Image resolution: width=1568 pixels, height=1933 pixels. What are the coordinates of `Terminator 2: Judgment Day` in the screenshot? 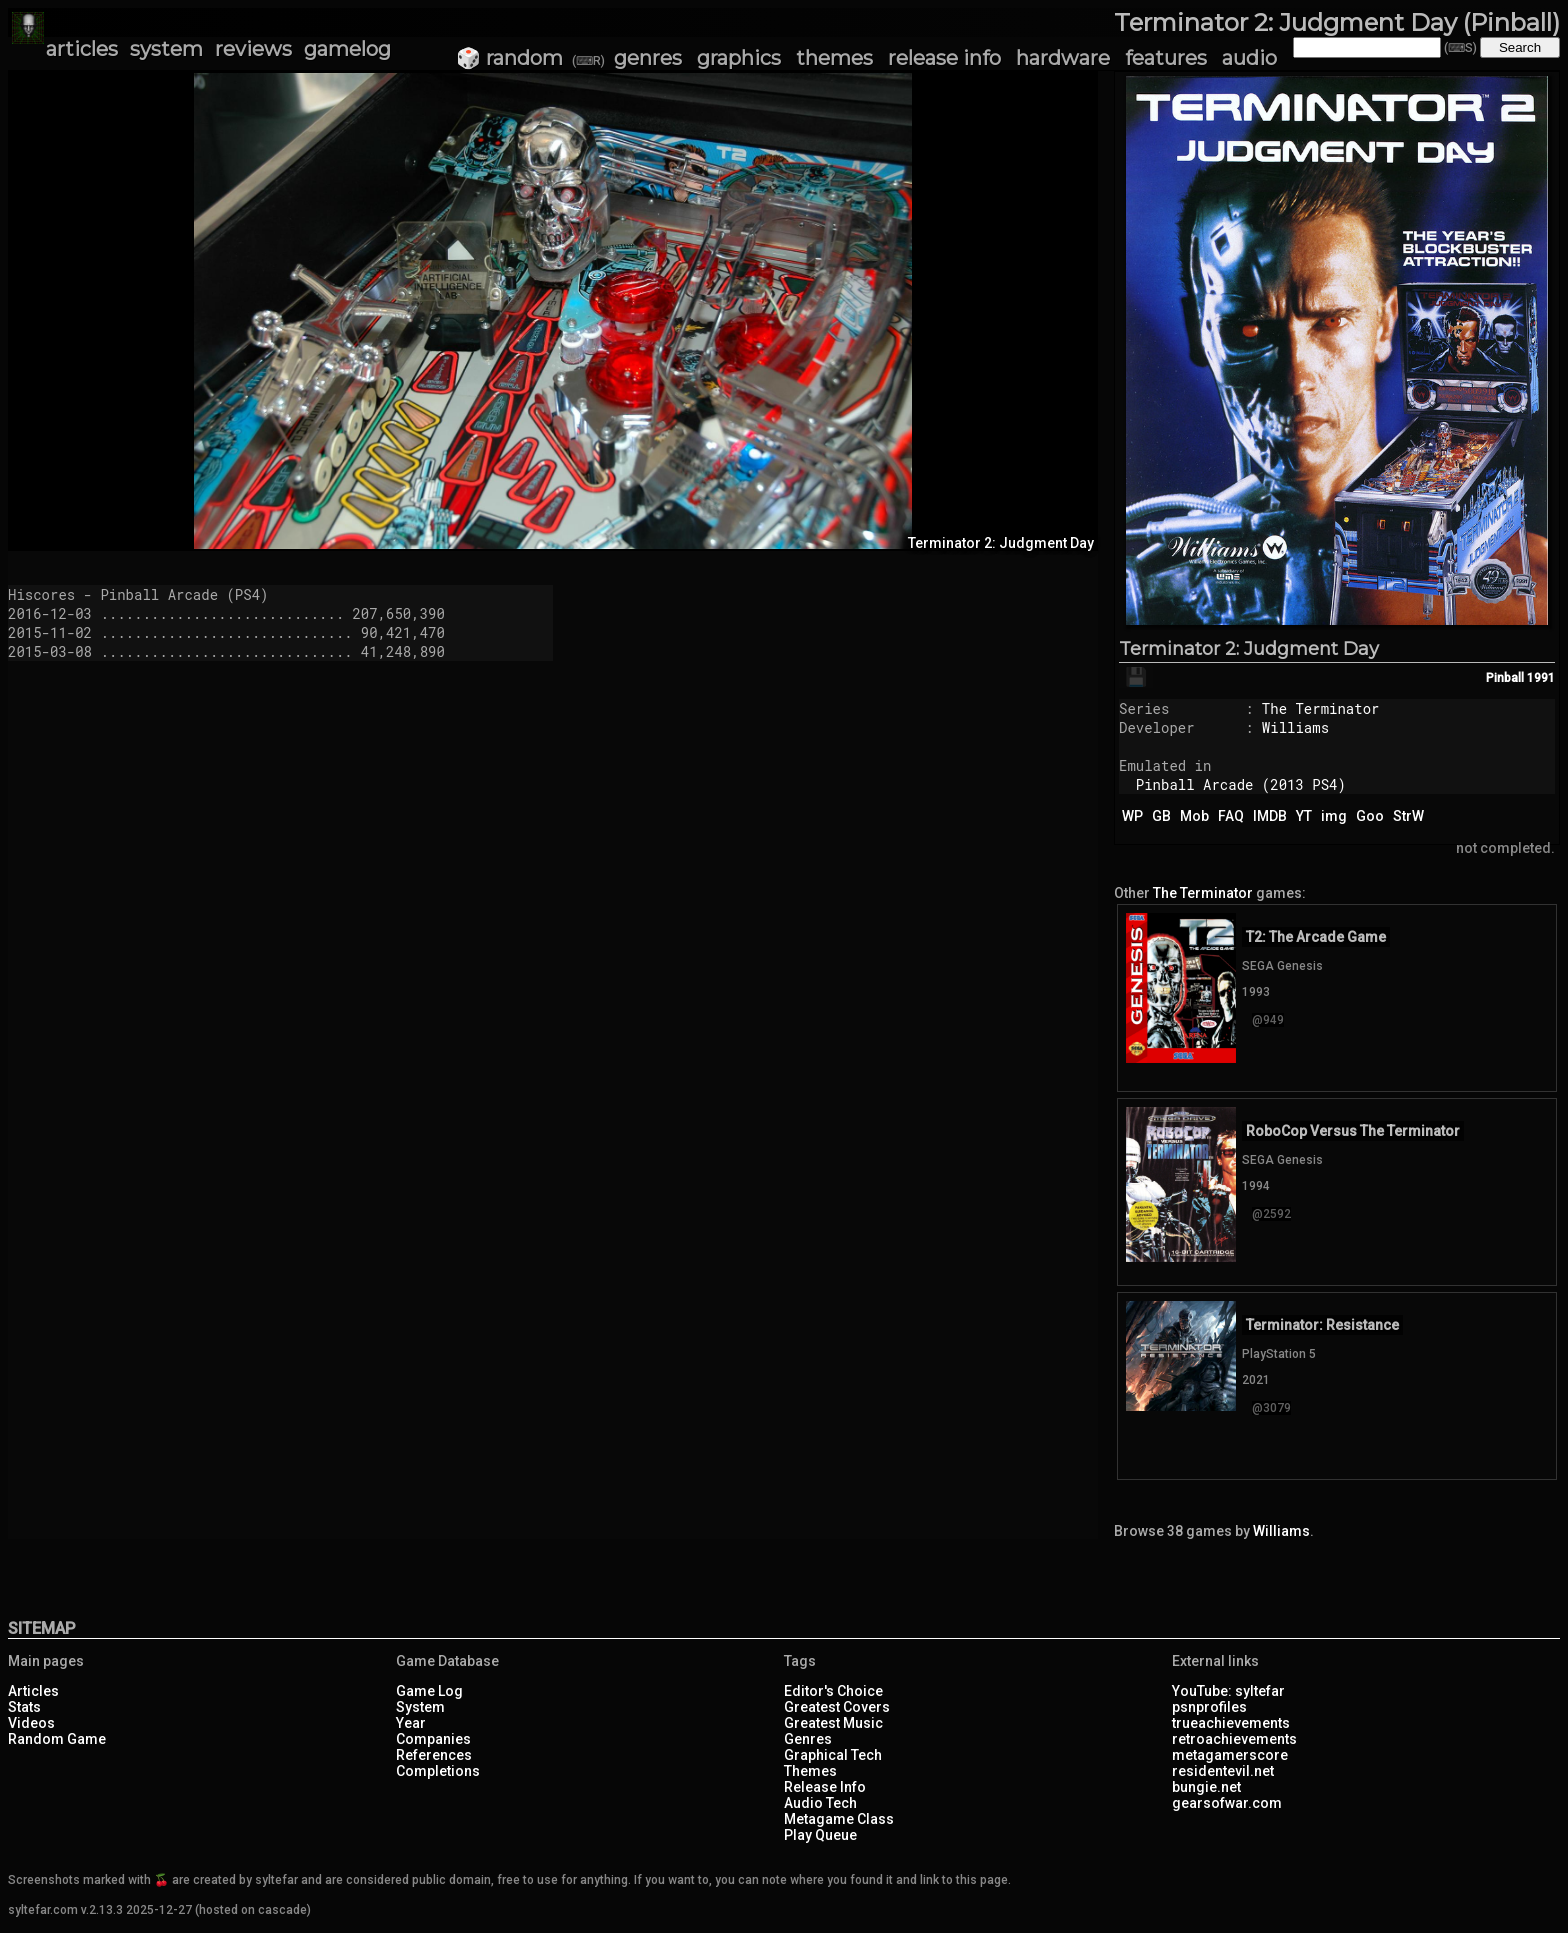 It's located at (1249, 649).